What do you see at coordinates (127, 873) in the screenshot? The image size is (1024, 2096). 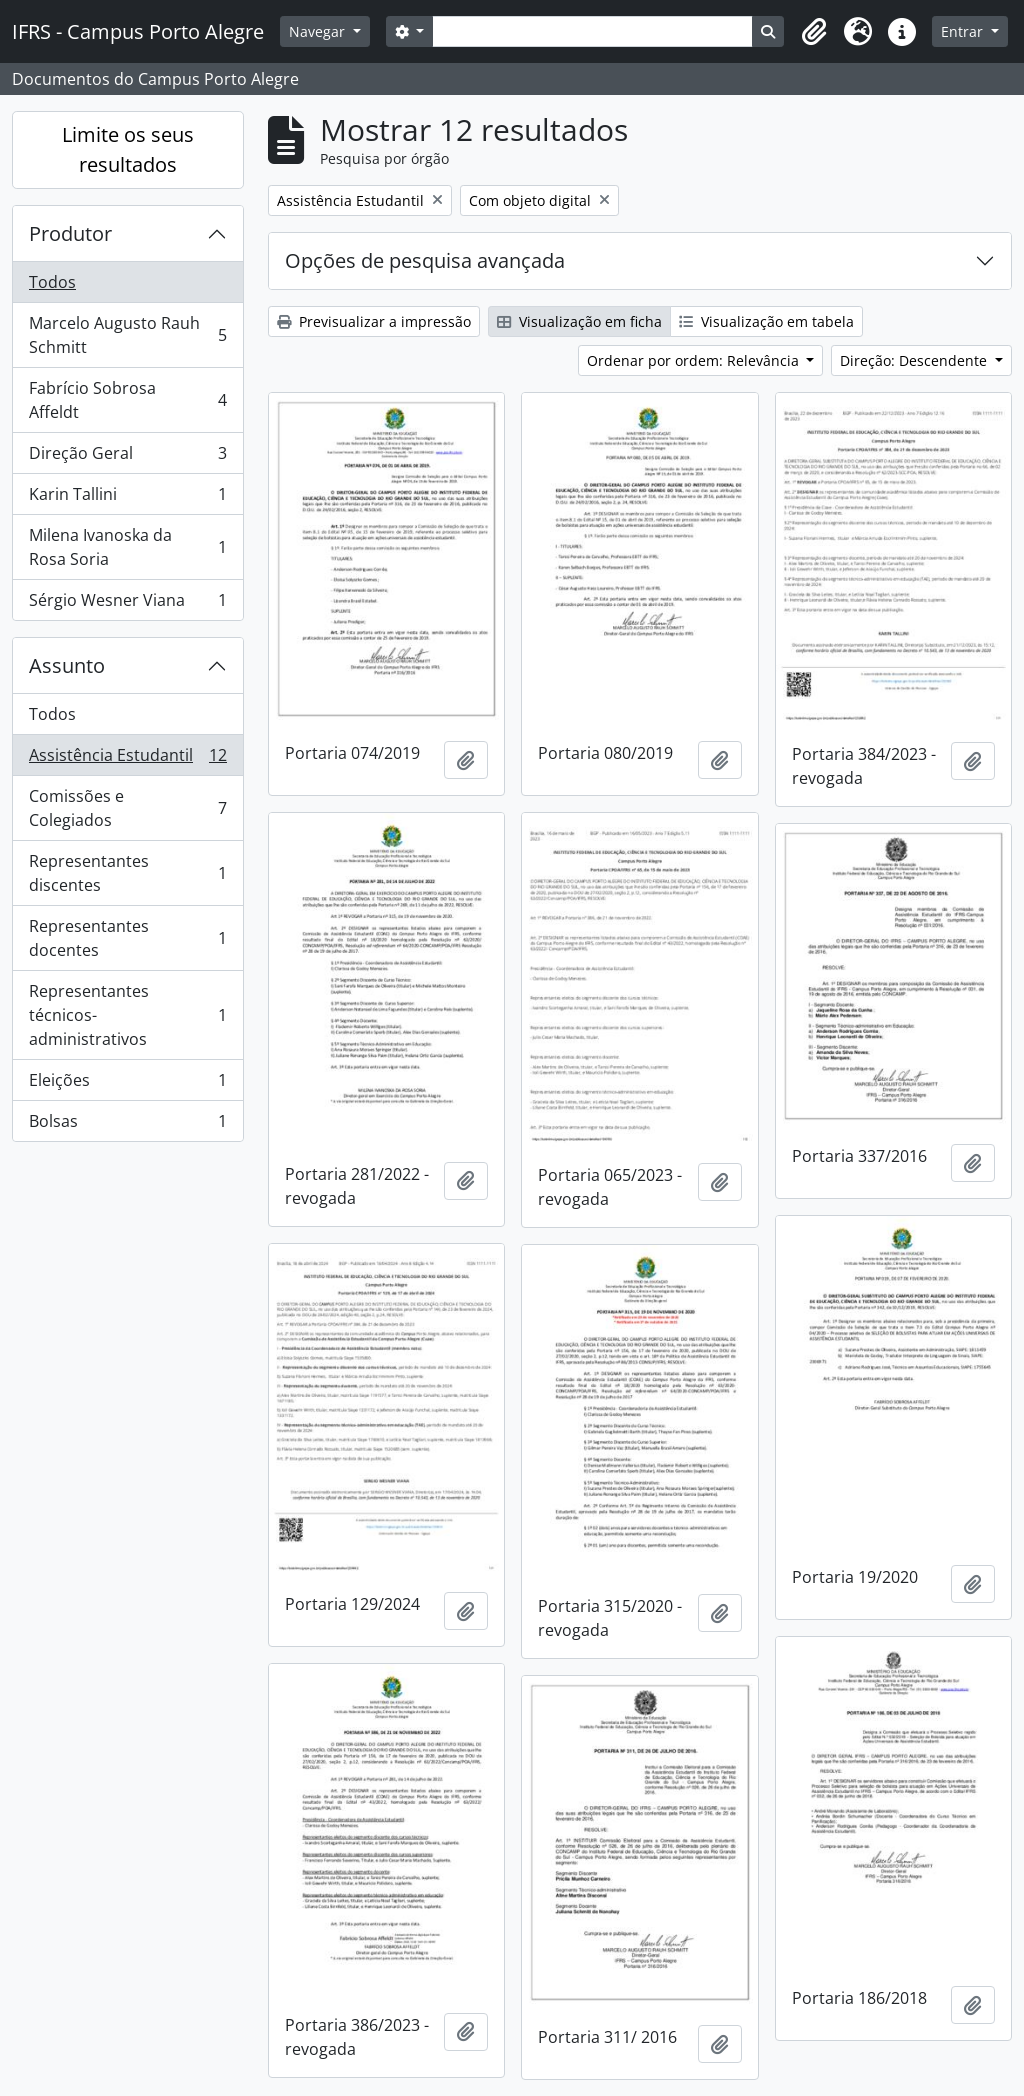 I see `Representantes discentes` at bounding box center [127, 873].